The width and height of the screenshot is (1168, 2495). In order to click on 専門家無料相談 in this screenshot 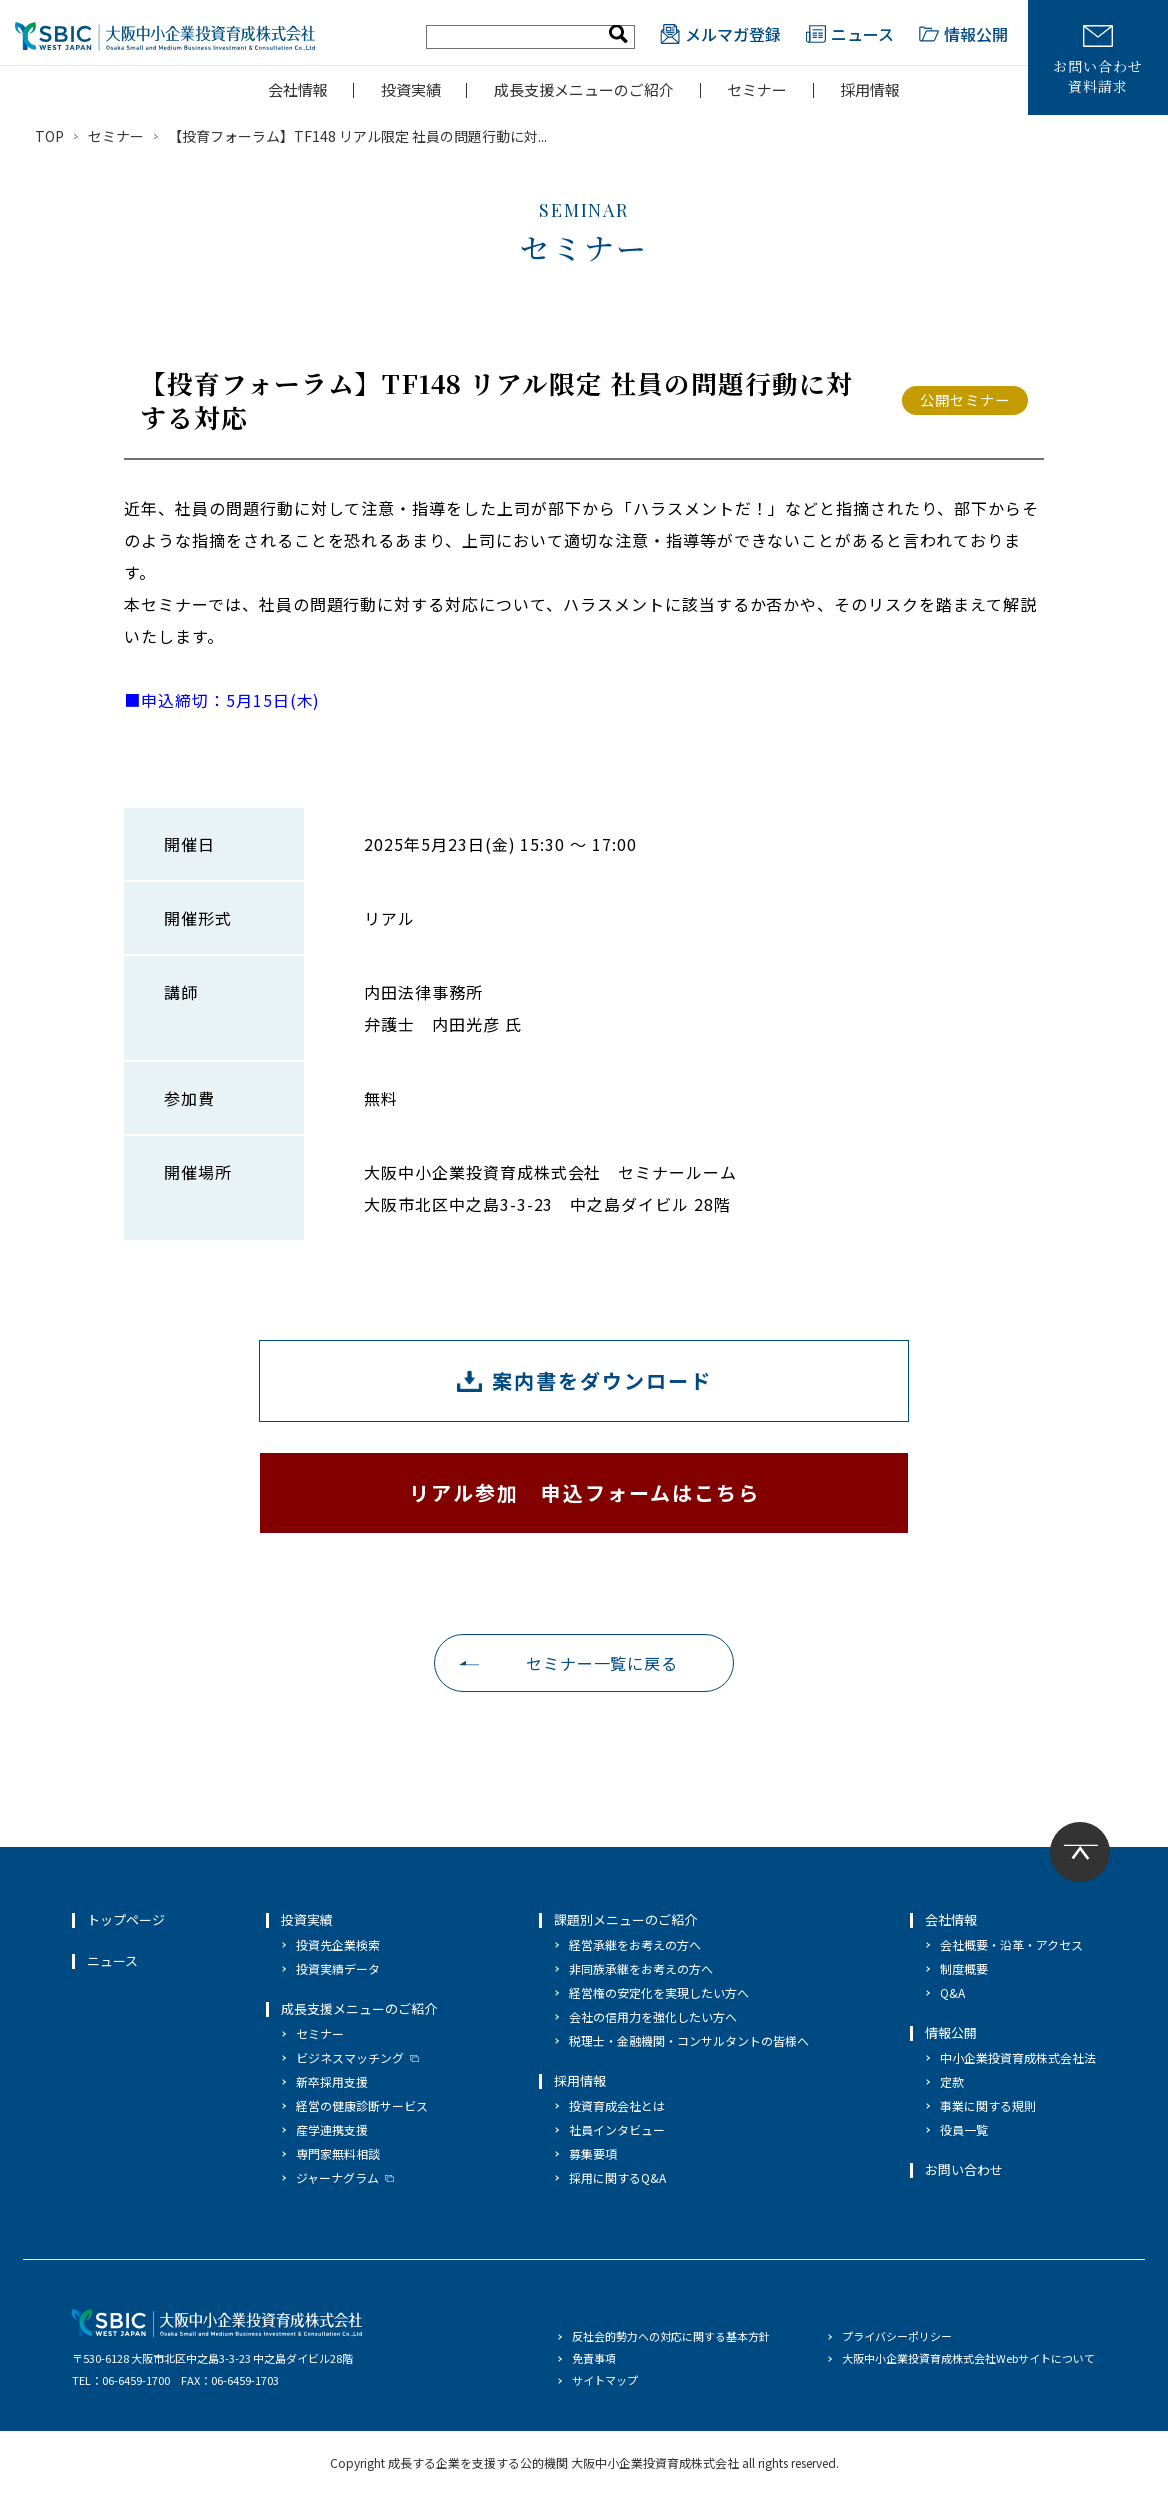, I will do `click(338, 2153)`.